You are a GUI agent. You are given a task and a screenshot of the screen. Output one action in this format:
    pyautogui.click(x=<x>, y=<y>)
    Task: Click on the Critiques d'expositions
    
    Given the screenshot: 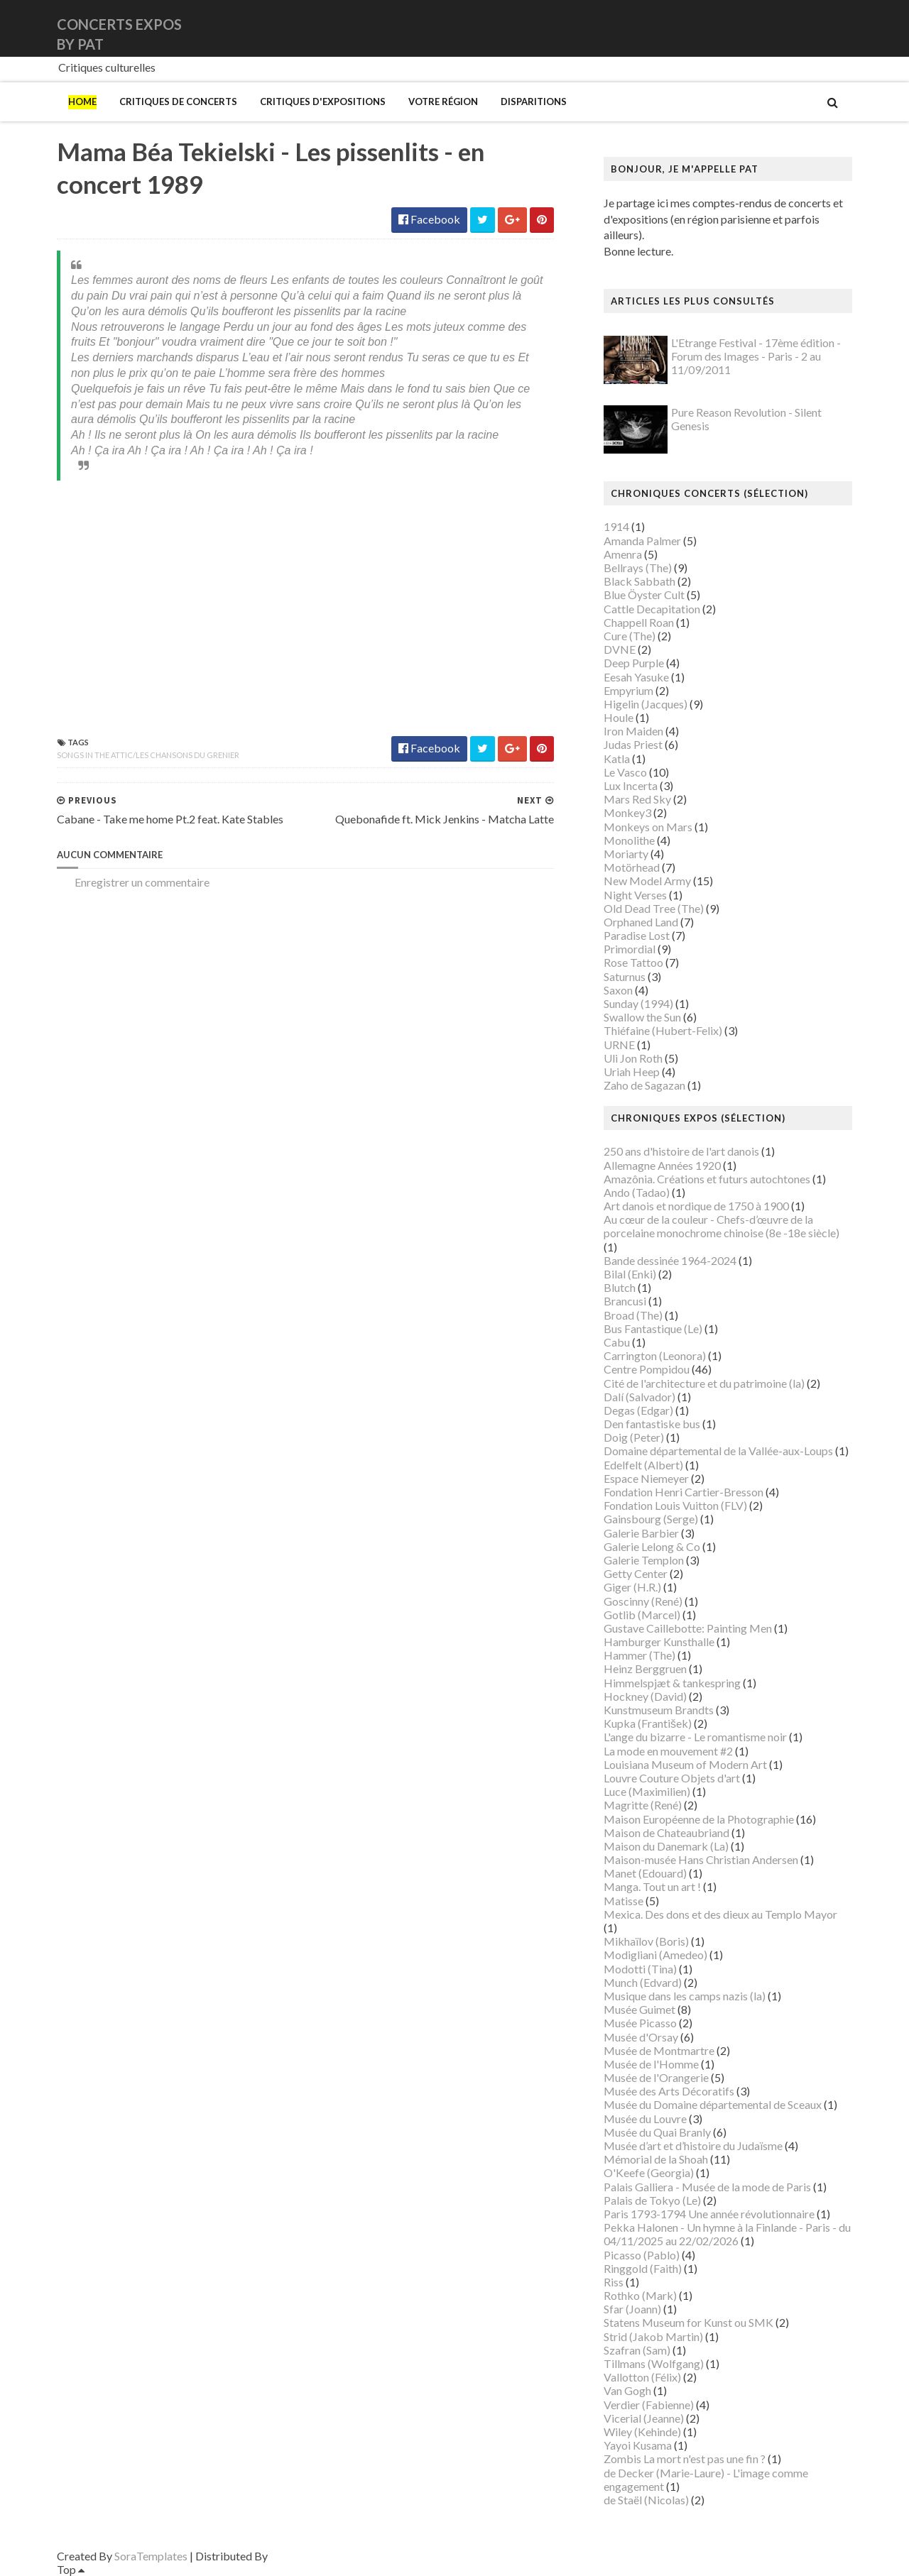 What is the action you would take?
    pyautogui.click(x=323, y=101)
    